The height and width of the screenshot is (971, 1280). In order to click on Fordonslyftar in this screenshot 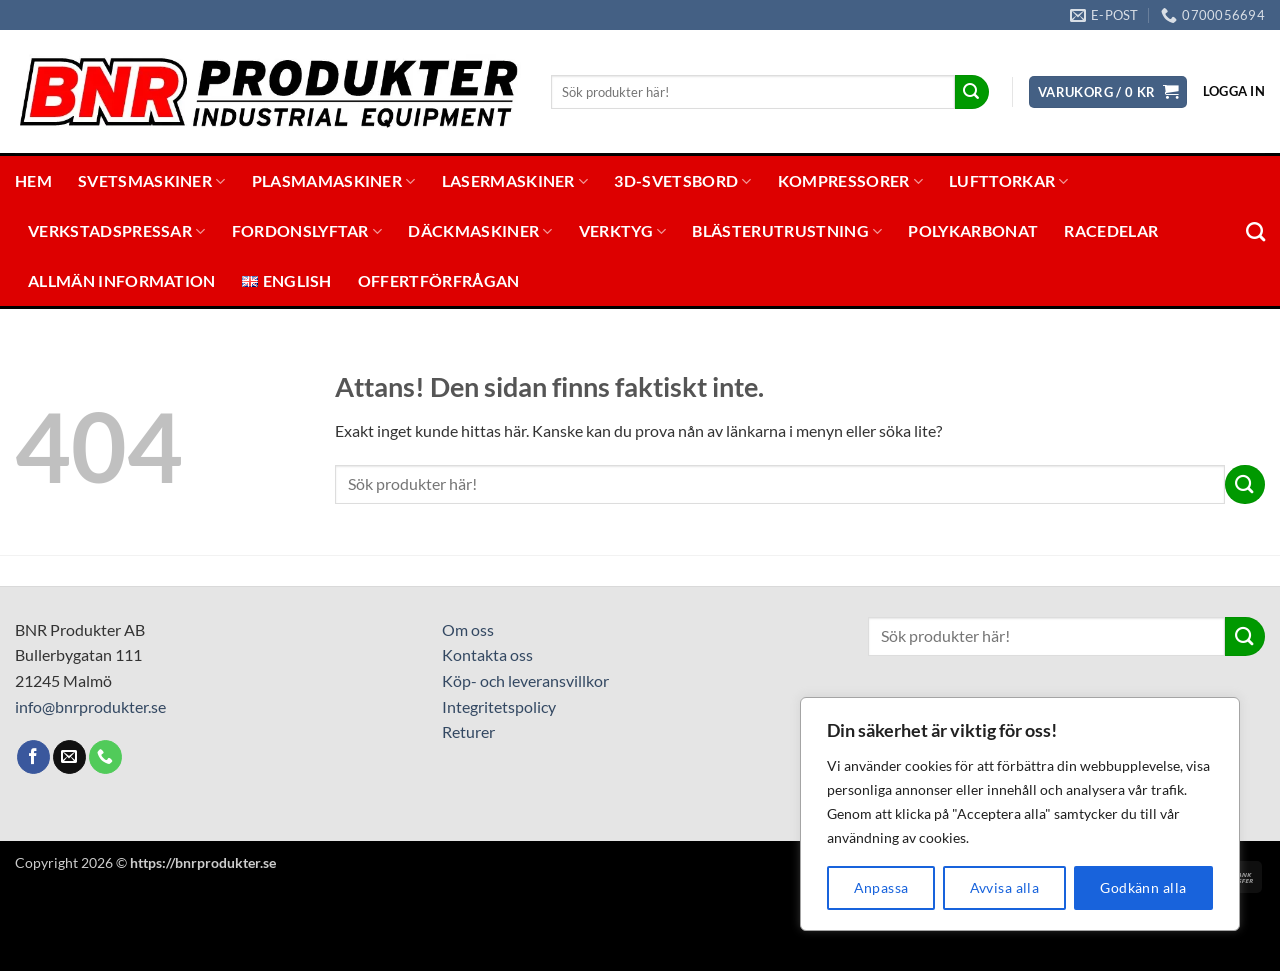, I will do `click(307, 231)`.